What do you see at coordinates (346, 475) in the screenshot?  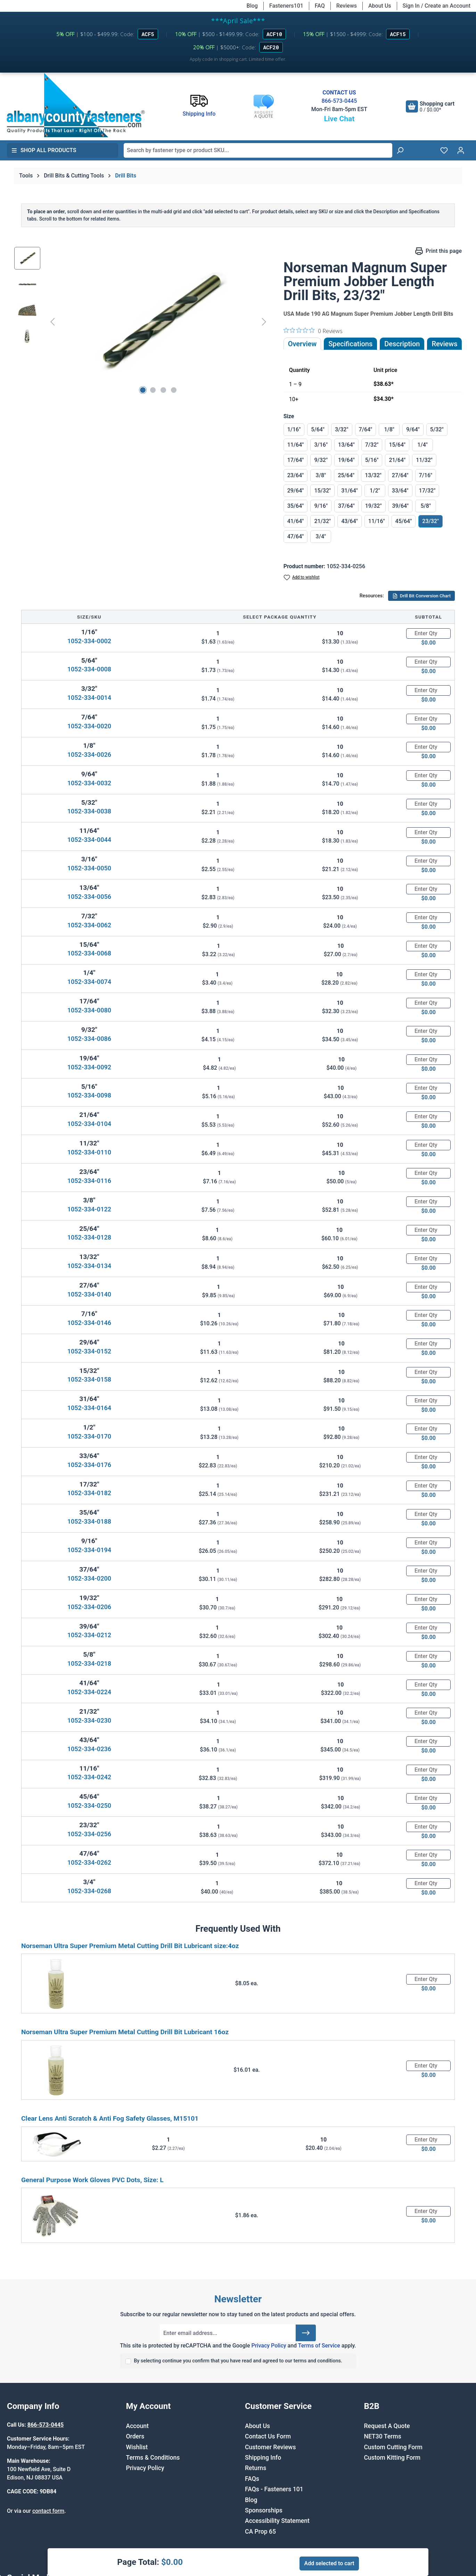 I see `25/64"` at bounding box center [346, 475].